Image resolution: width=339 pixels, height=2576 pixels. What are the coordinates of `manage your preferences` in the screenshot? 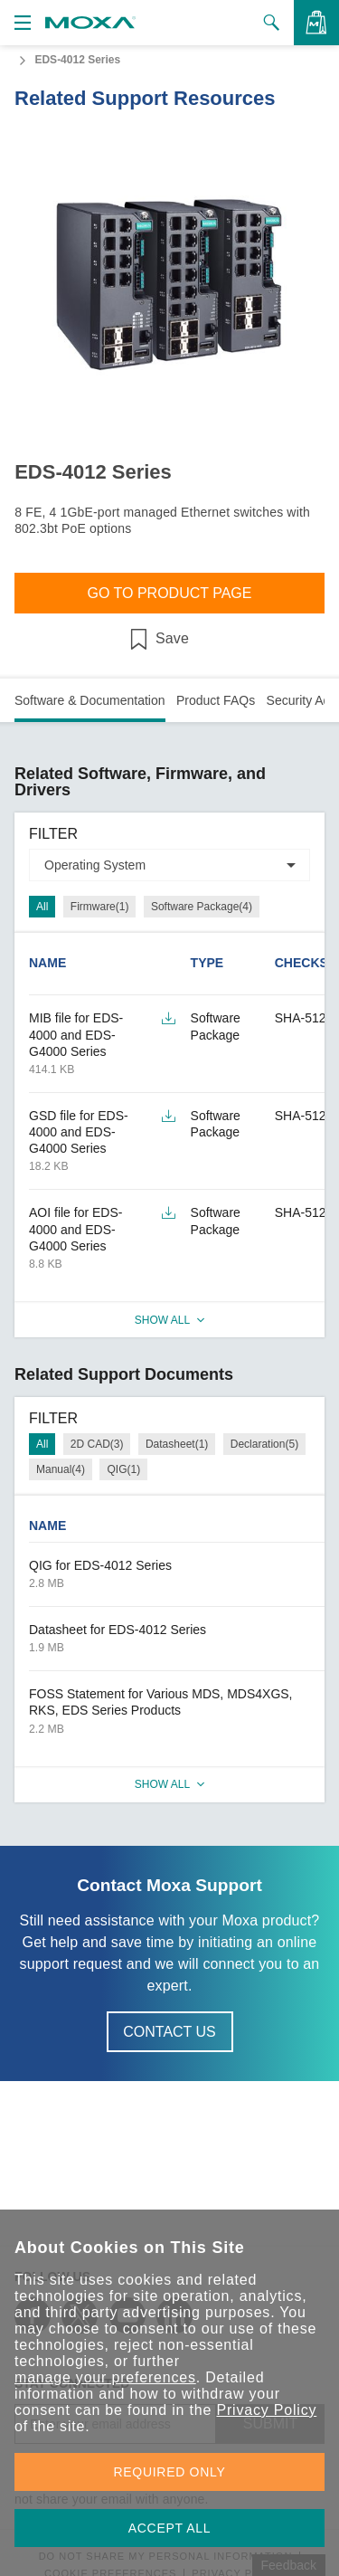 It's located at (105, 2377).